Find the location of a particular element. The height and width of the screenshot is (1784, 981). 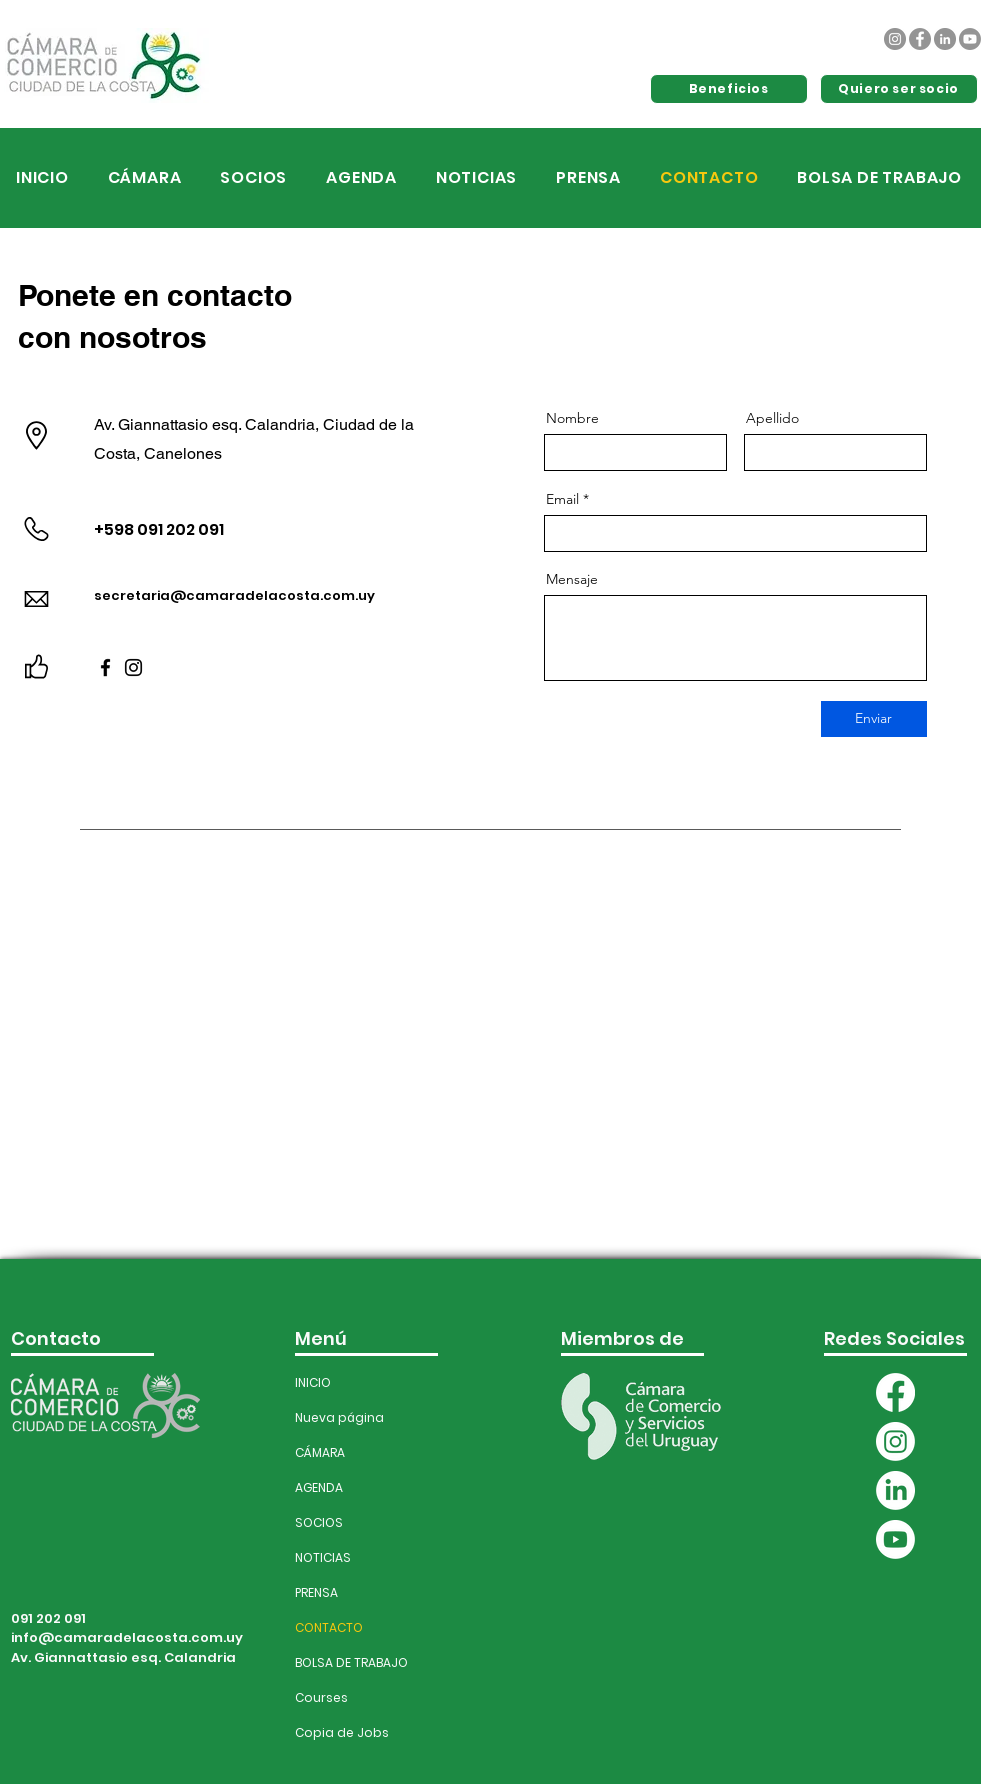

[Enviar] is located at coordinates (874, 719).